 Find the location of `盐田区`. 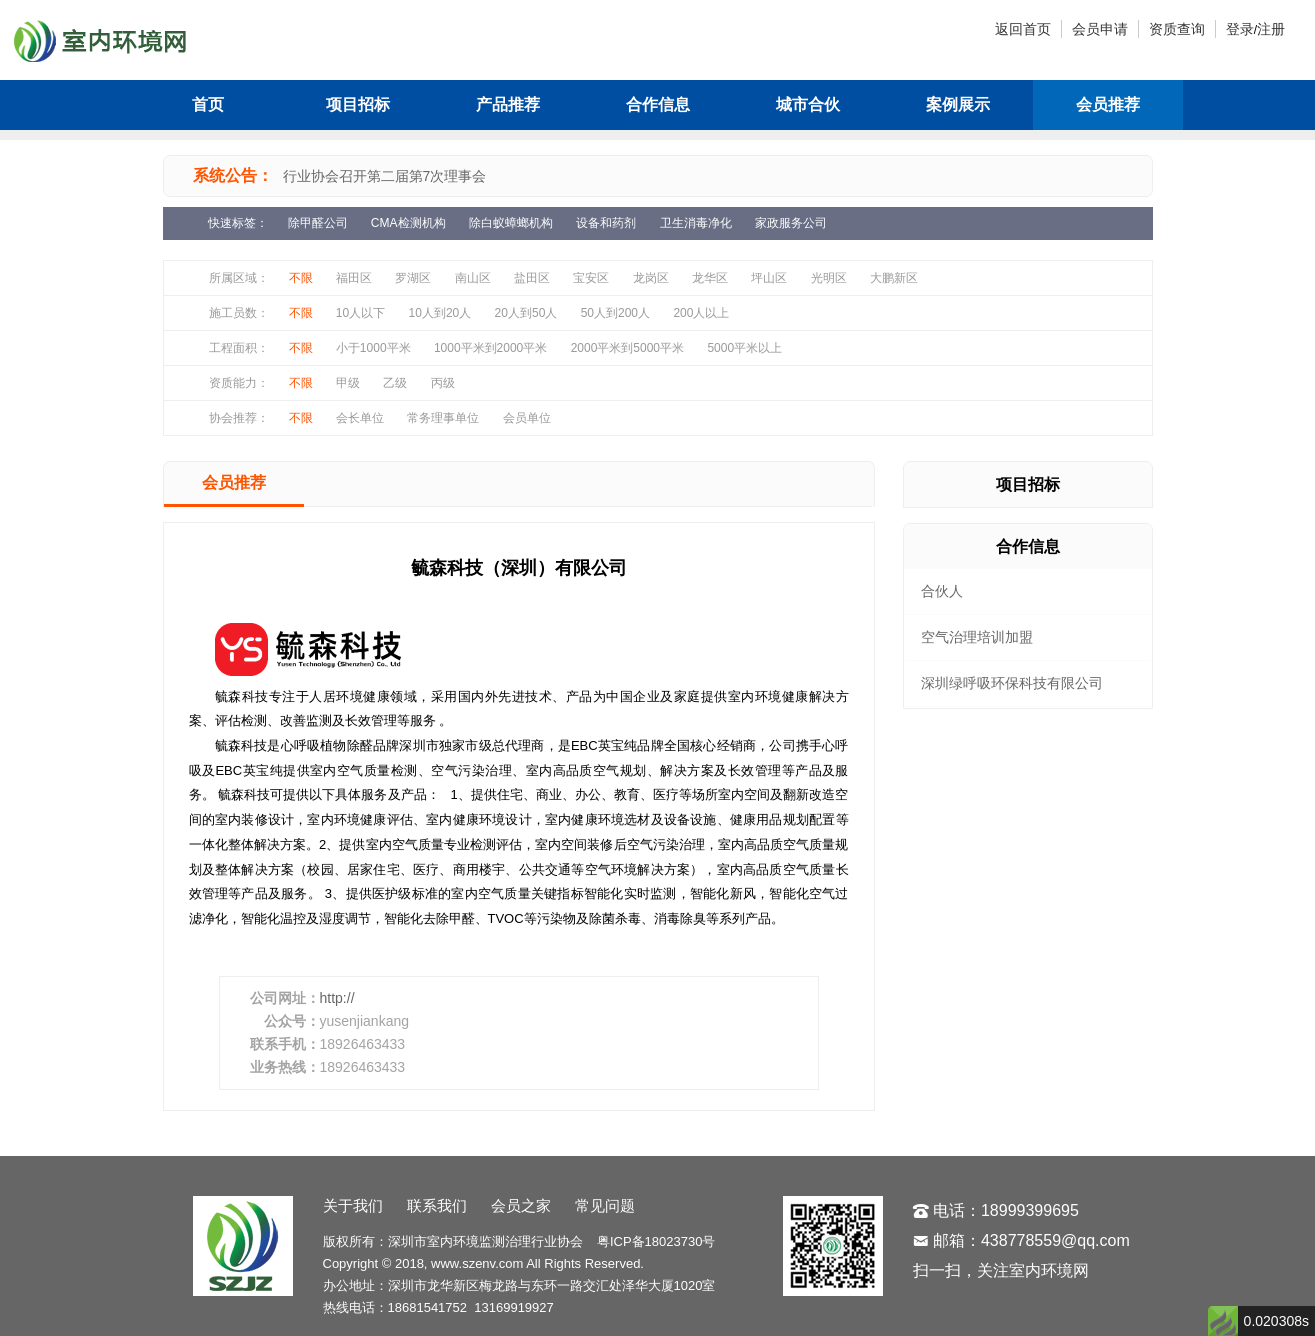

盐田区 is located at coordinates (532, 278).